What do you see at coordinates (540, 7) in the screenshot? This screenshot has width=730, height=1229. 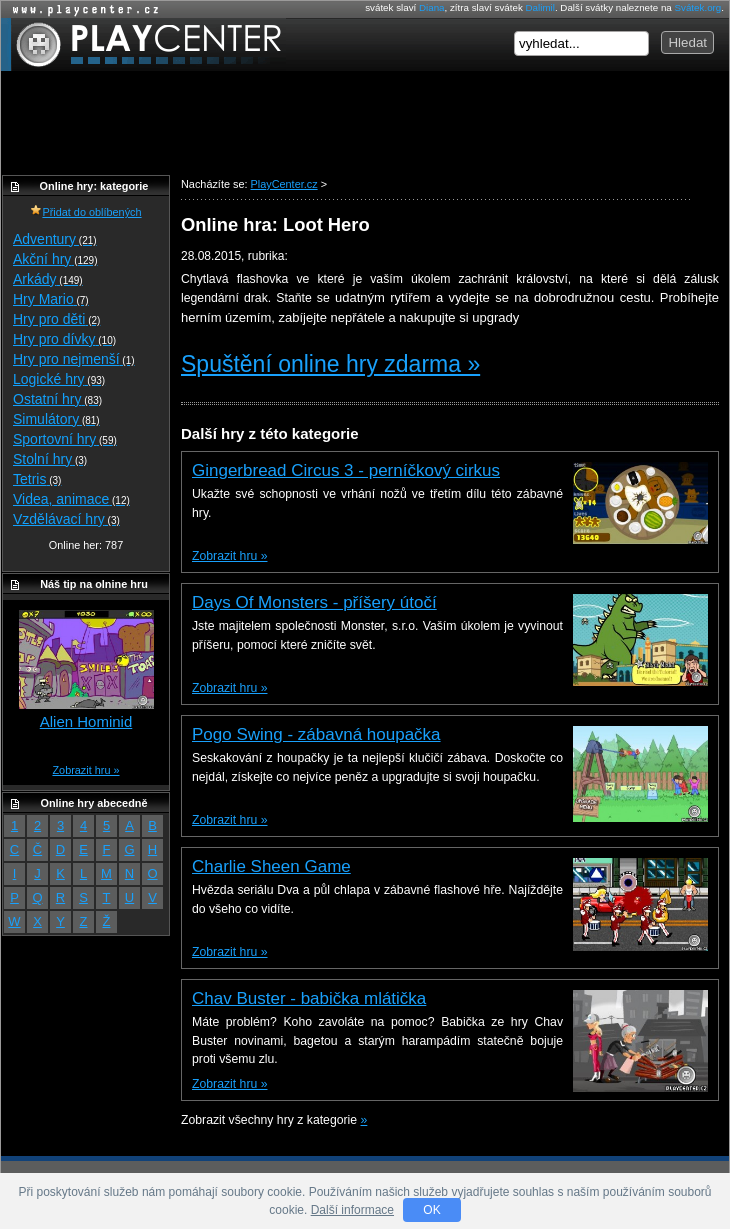 I see `Dalimil` at bounding box center [540, 7].